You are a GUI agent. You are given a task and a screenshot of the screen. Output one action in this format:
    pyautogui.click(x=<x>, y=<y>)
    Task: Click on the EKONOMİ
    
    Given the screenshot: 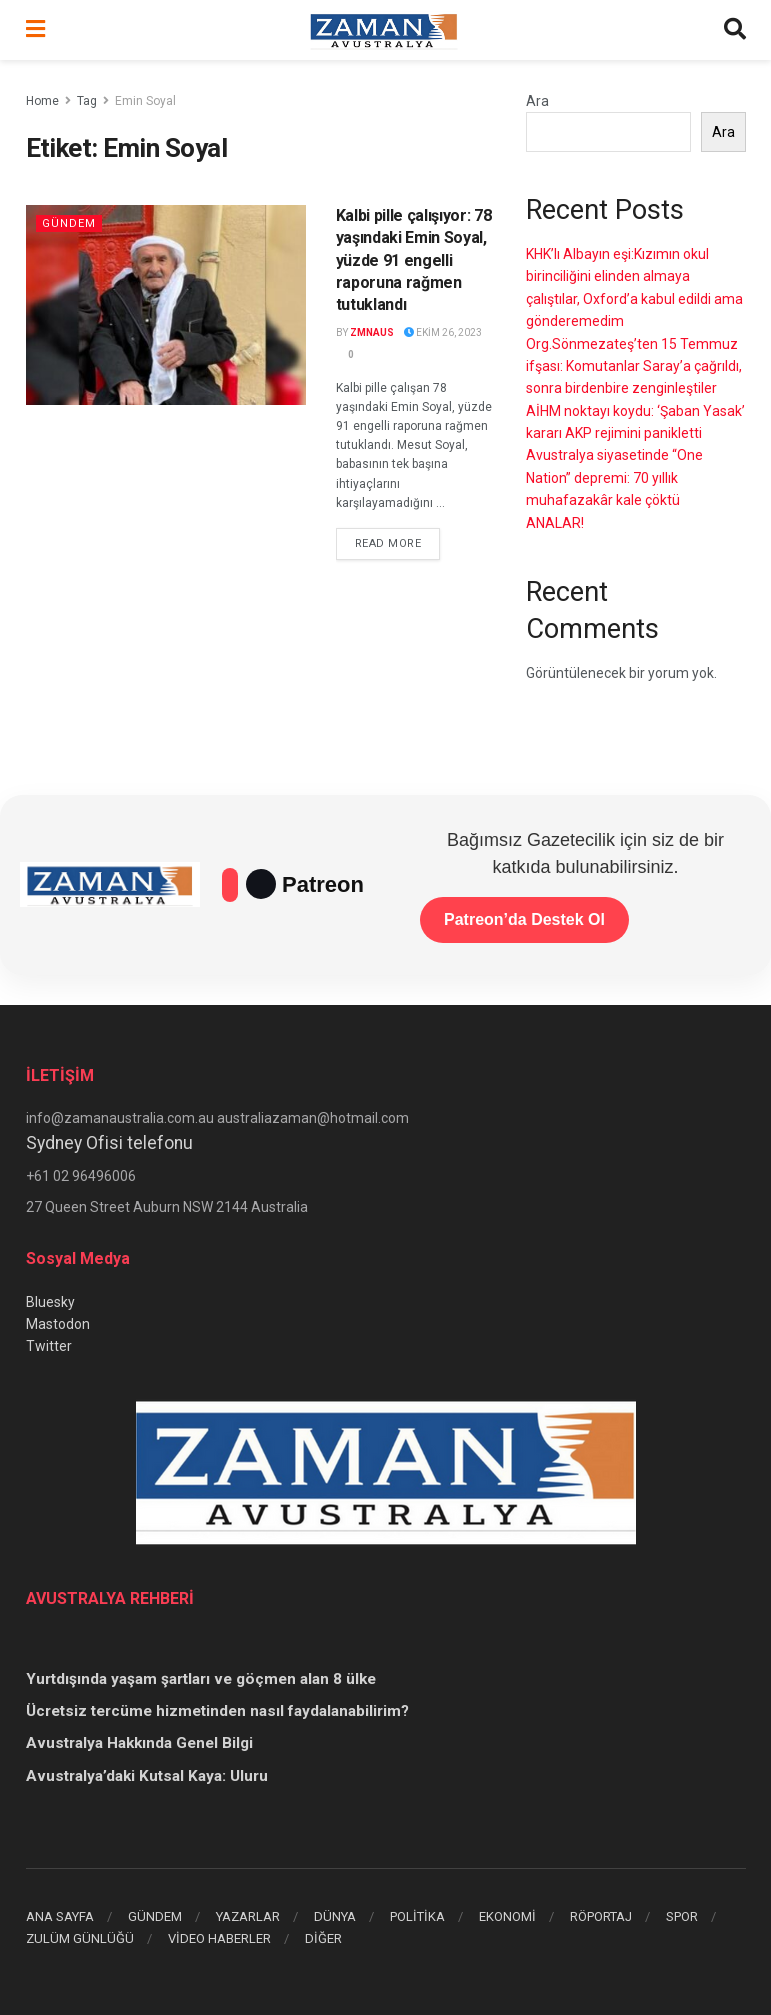 What is the action you would take?
    pyautogui.click(x=507, y=1916)
    